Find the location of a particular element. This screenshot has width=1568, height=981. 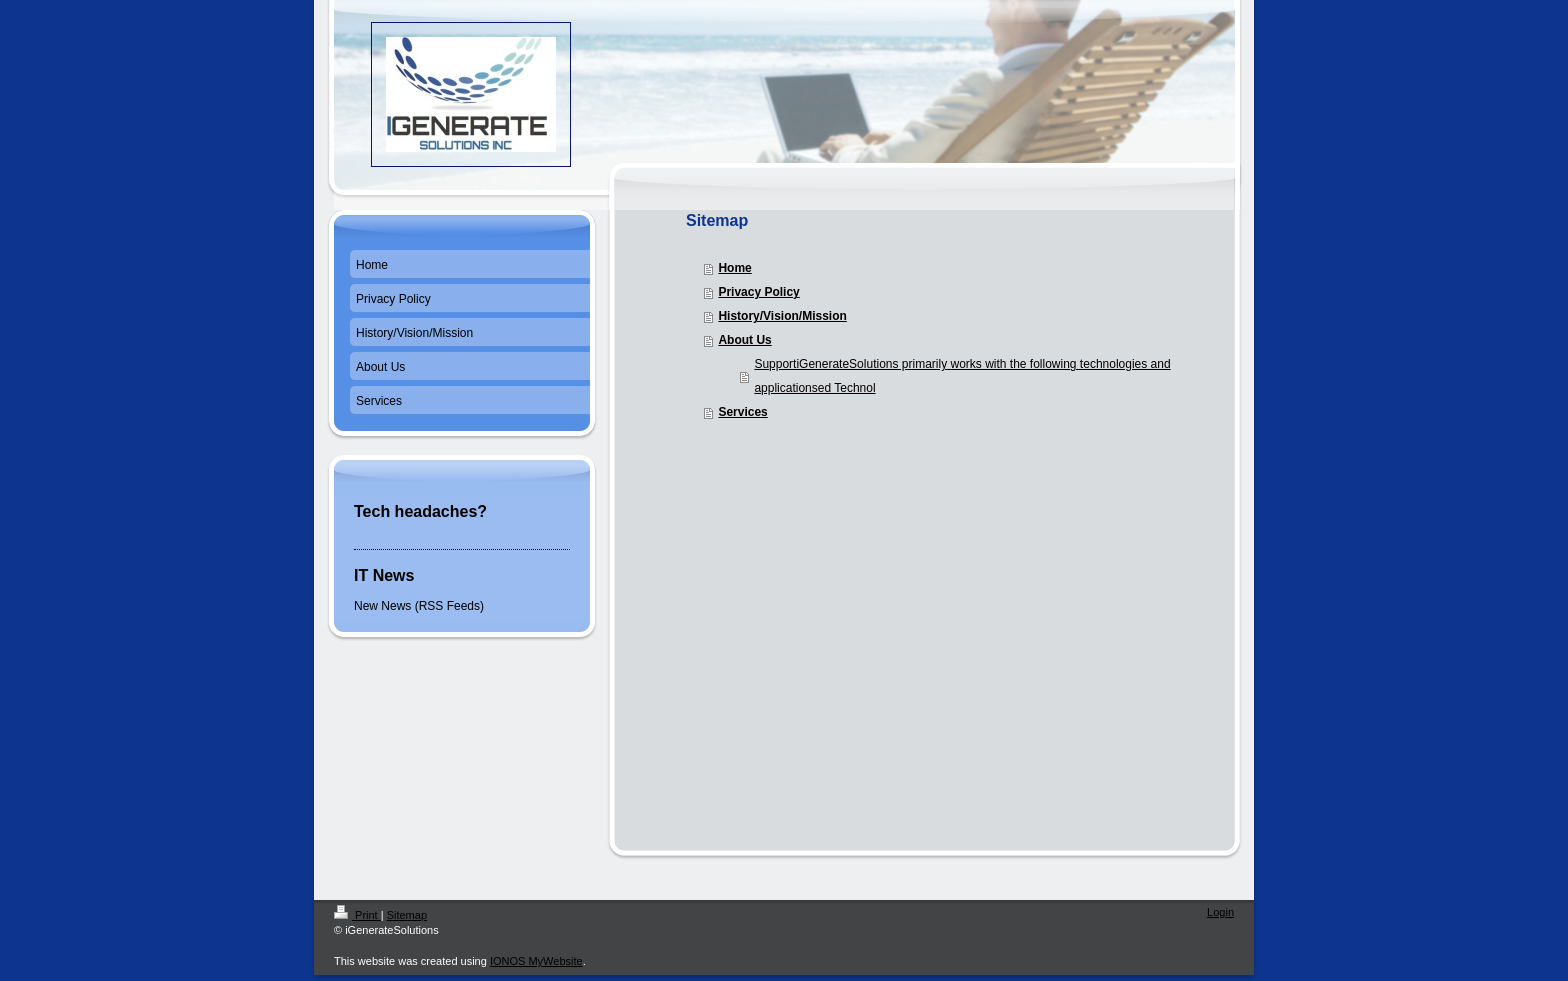

Login is located at coordinates (1220, 912).